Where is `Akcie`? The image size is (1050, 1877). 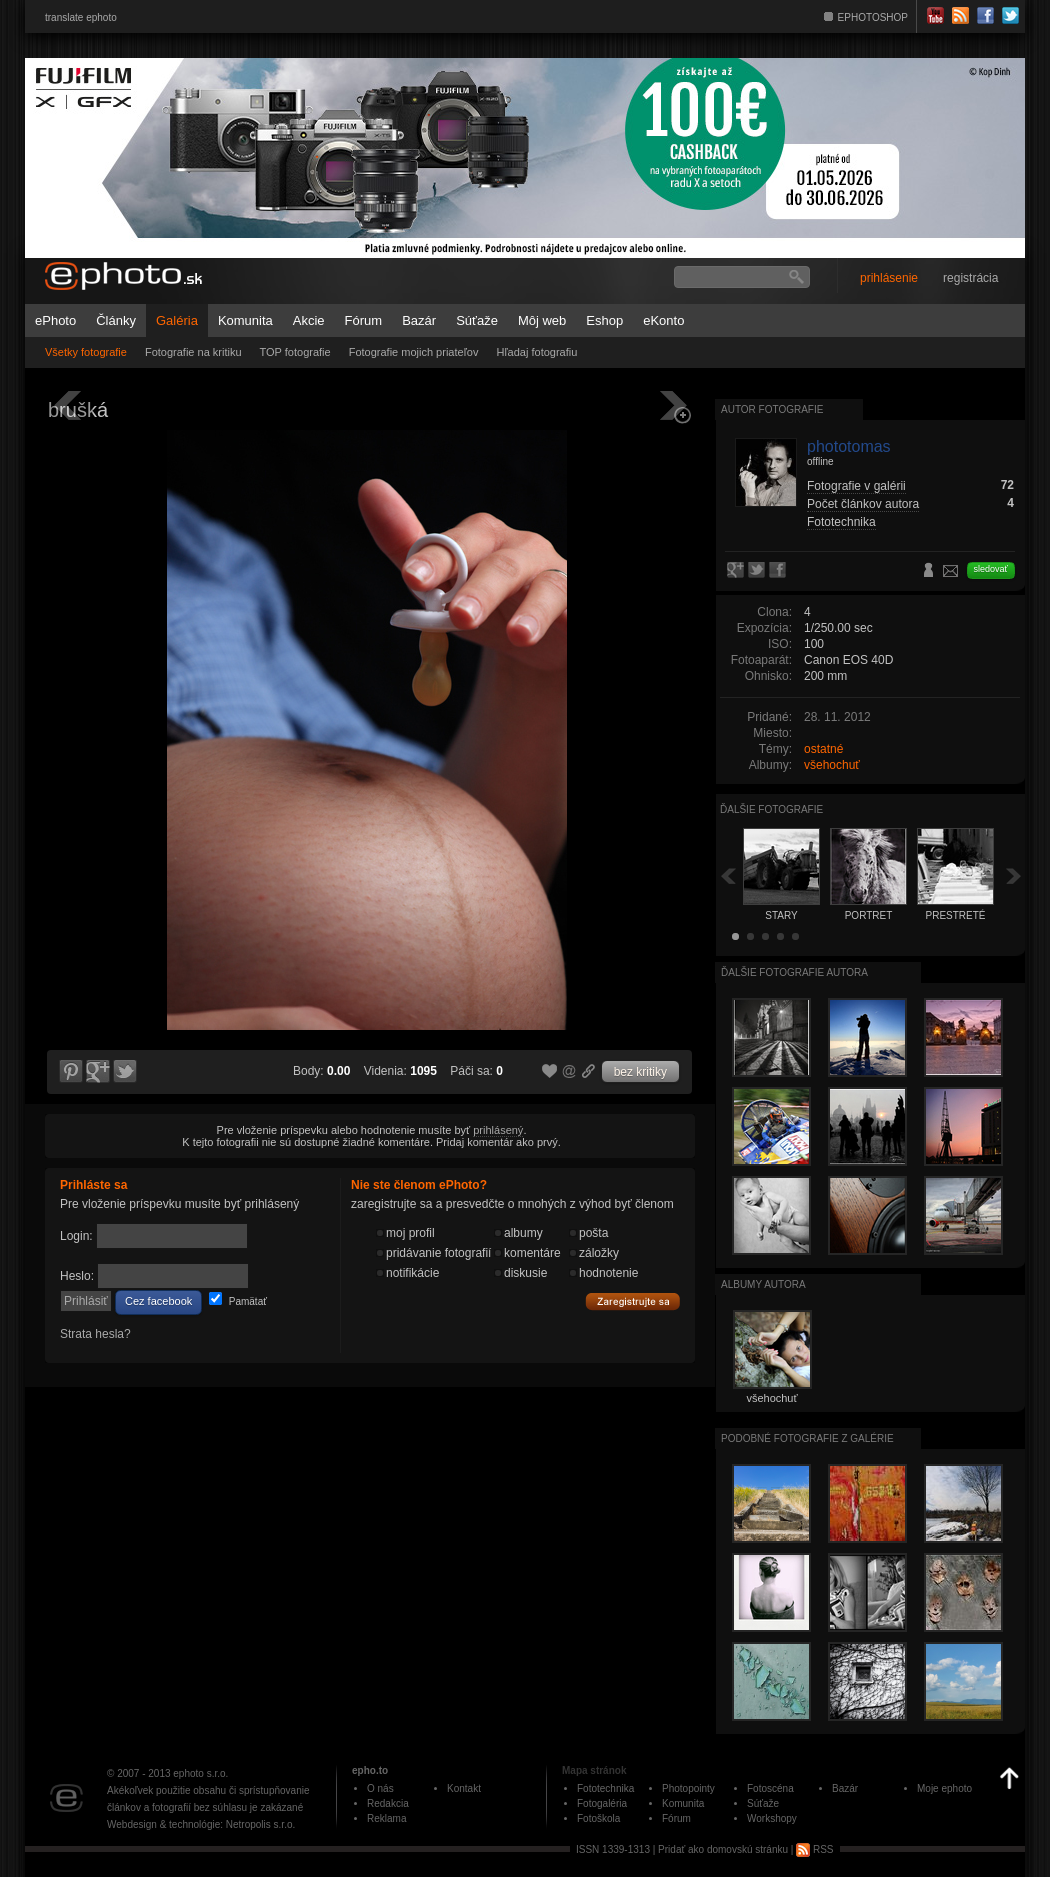
Akcie is located at coordinates (309, 320).